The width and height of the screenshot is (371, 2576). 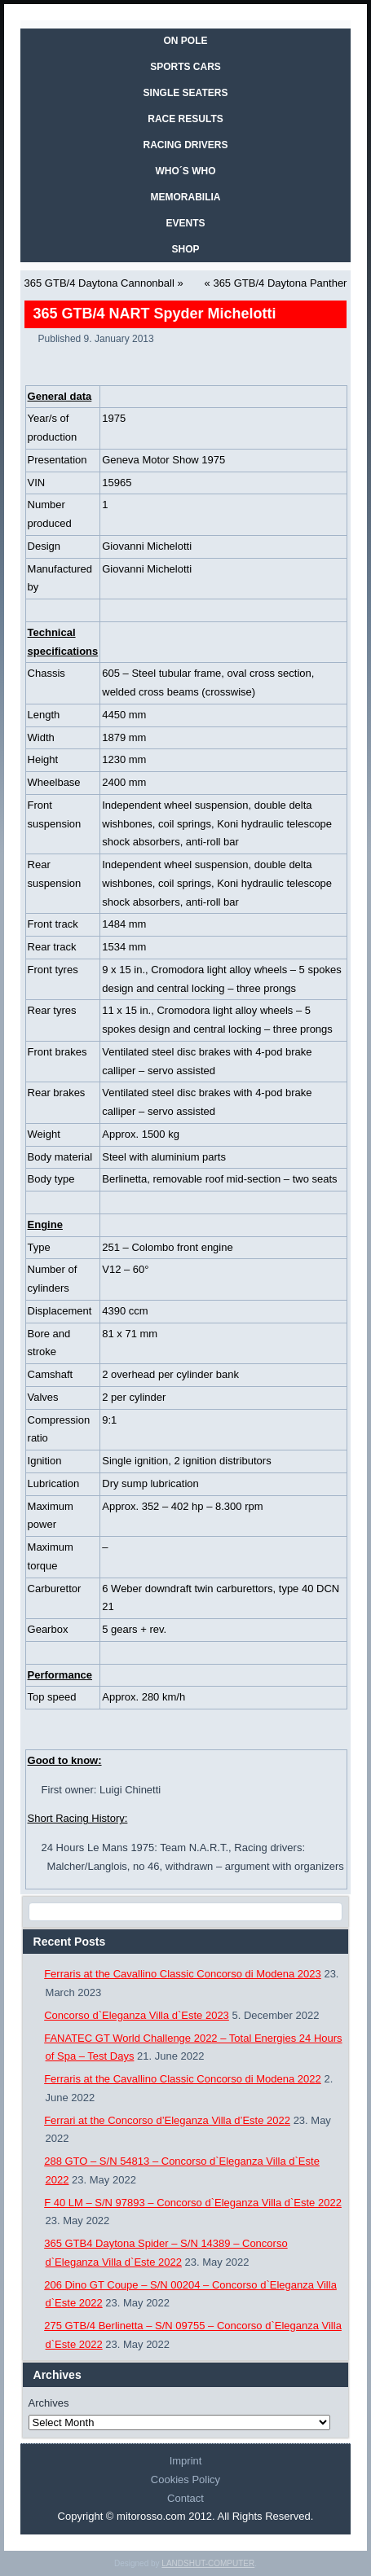 What do you see at coordinates (207, 2563) in the screenshot?
I see `LANDSHUT-COMPUTER` at bounding box center [207, 2563].